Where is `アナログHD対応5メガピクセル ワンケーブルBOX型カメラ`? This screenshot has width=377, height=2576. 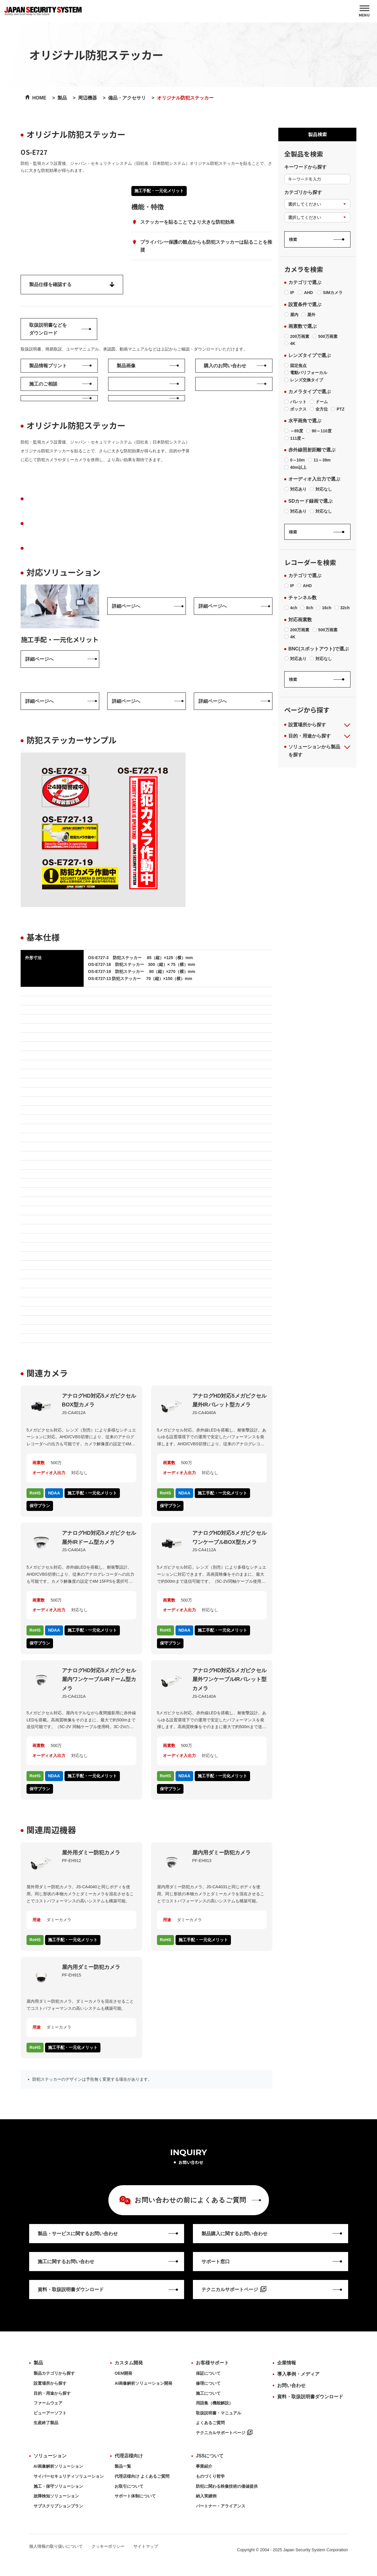 アナログHD対応5メガピクセル ワンケーブルBOX型カメラ is located at coordinates (229, 1537).